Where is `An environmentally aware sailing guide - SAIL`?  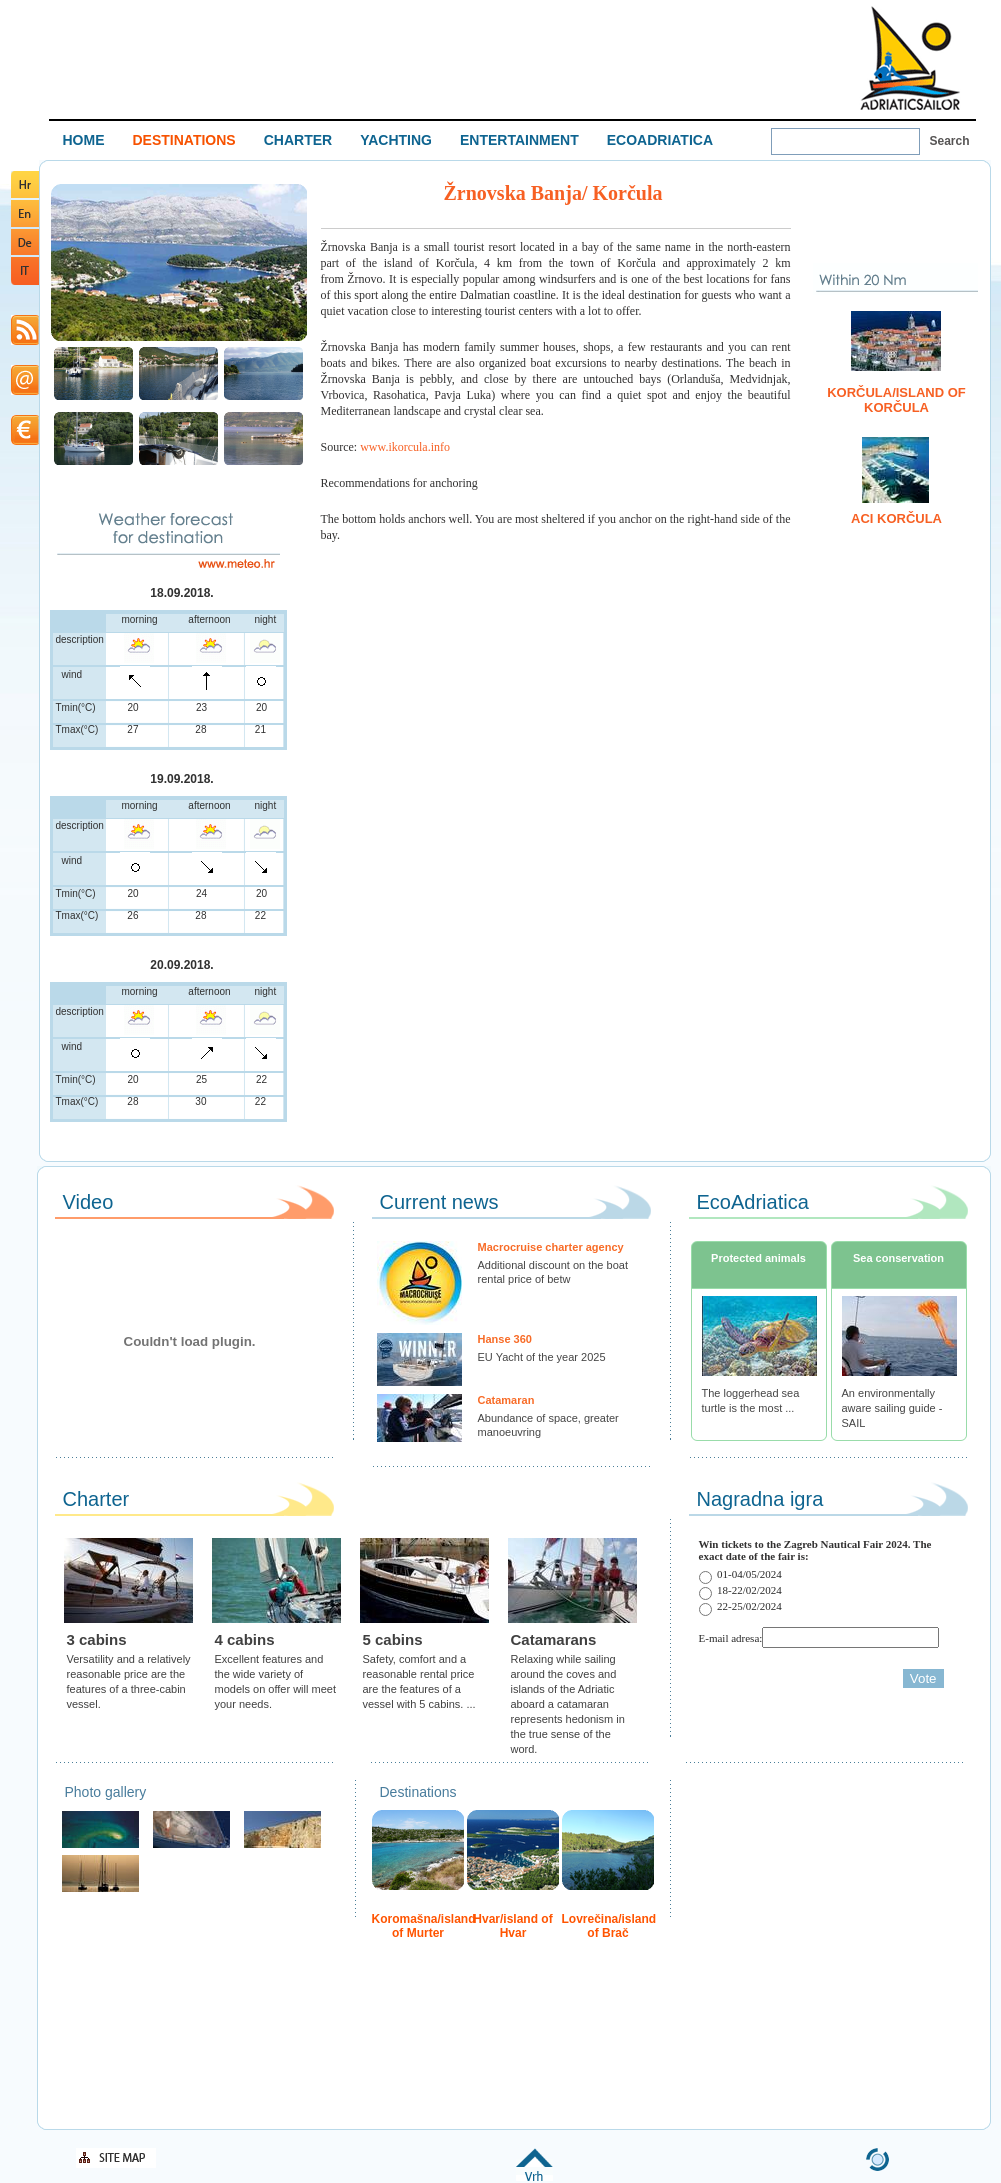 An environmentally aware sailing guide - SAIL is located at coordinates (892, 1408).